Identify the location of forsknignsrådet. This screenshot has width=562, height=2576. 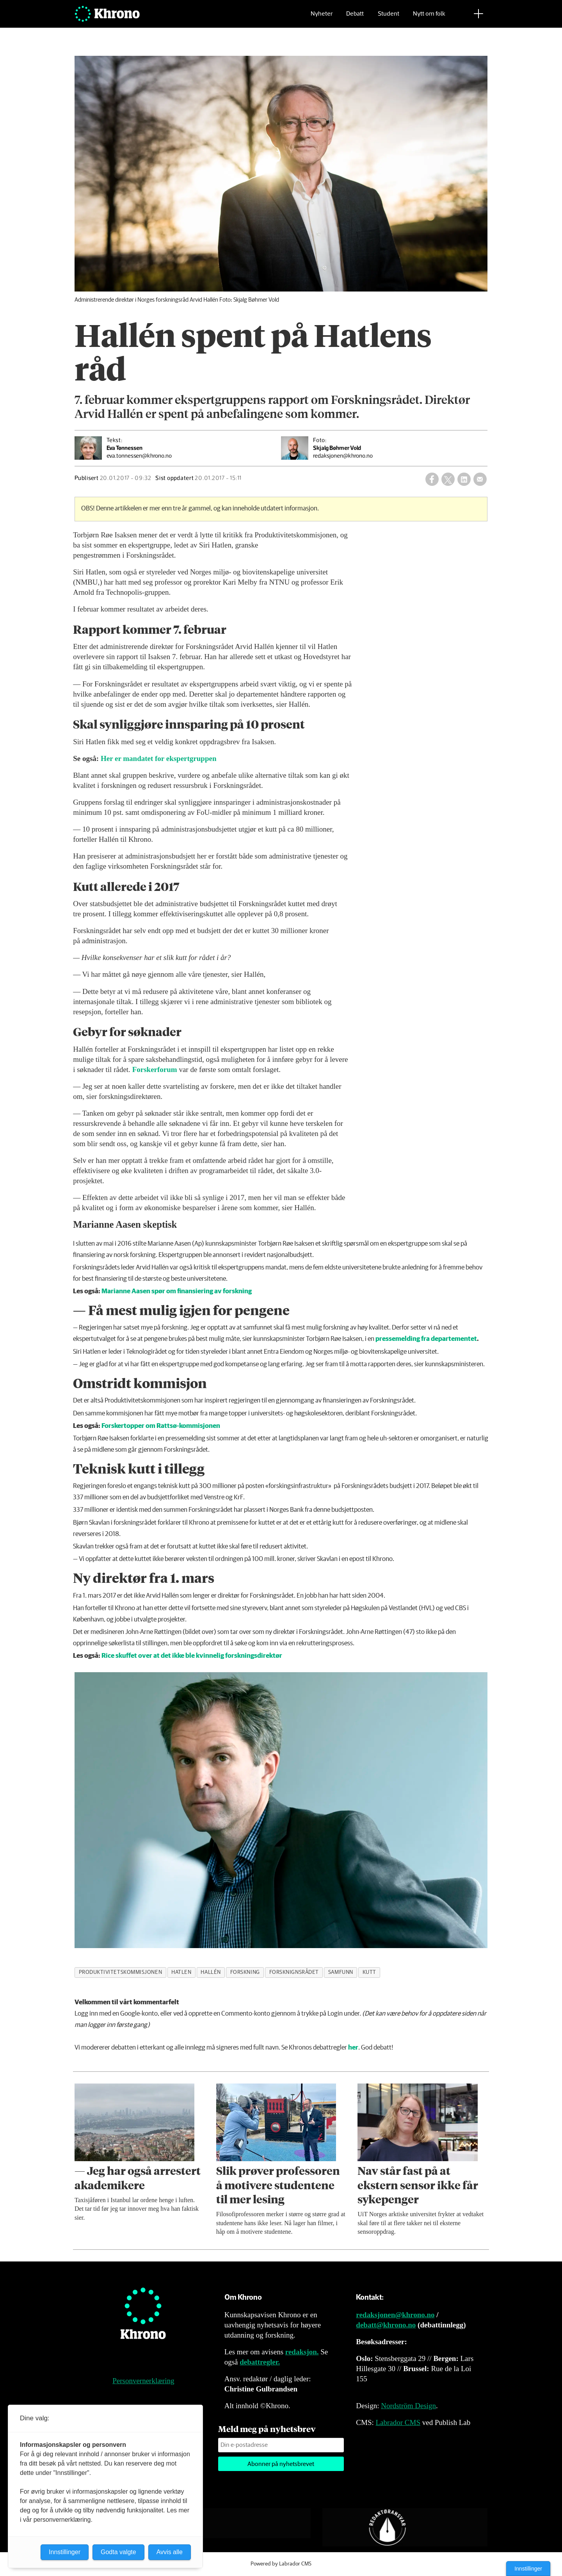
(294, 1972).